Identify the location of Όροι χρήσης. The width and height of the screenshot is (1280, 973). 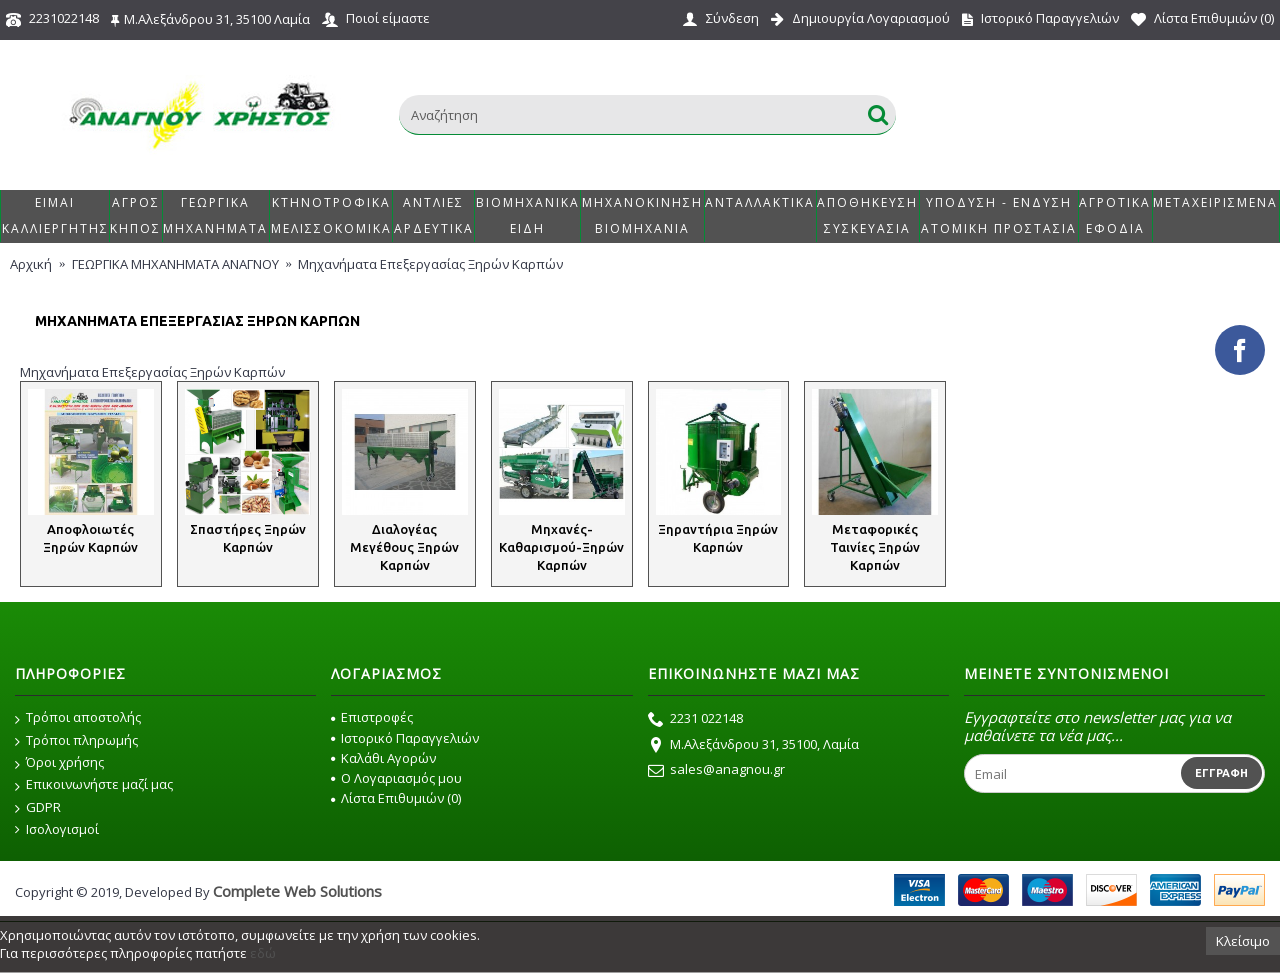
(59, 763).